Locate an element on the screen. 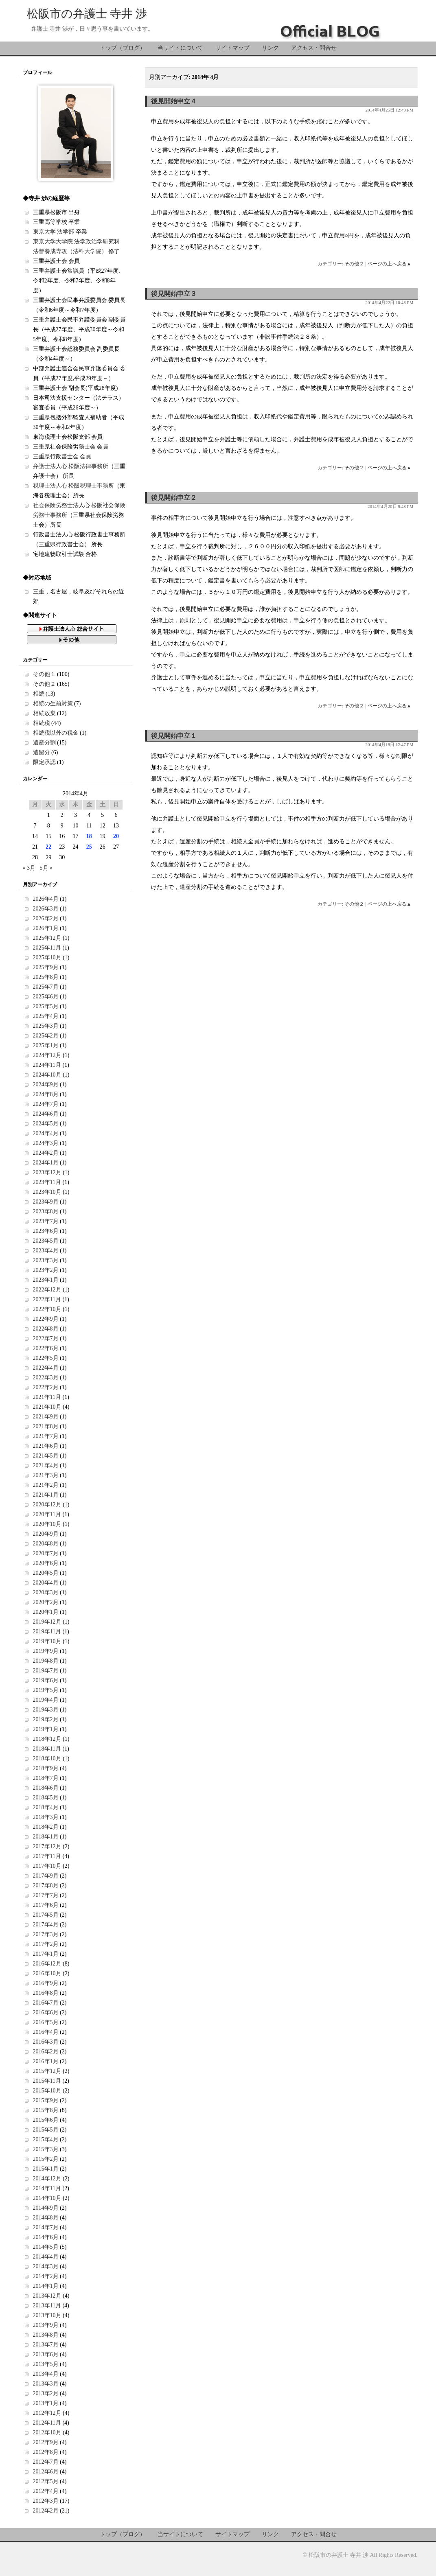  2021年10月 is located at coordinates (47, 1407).